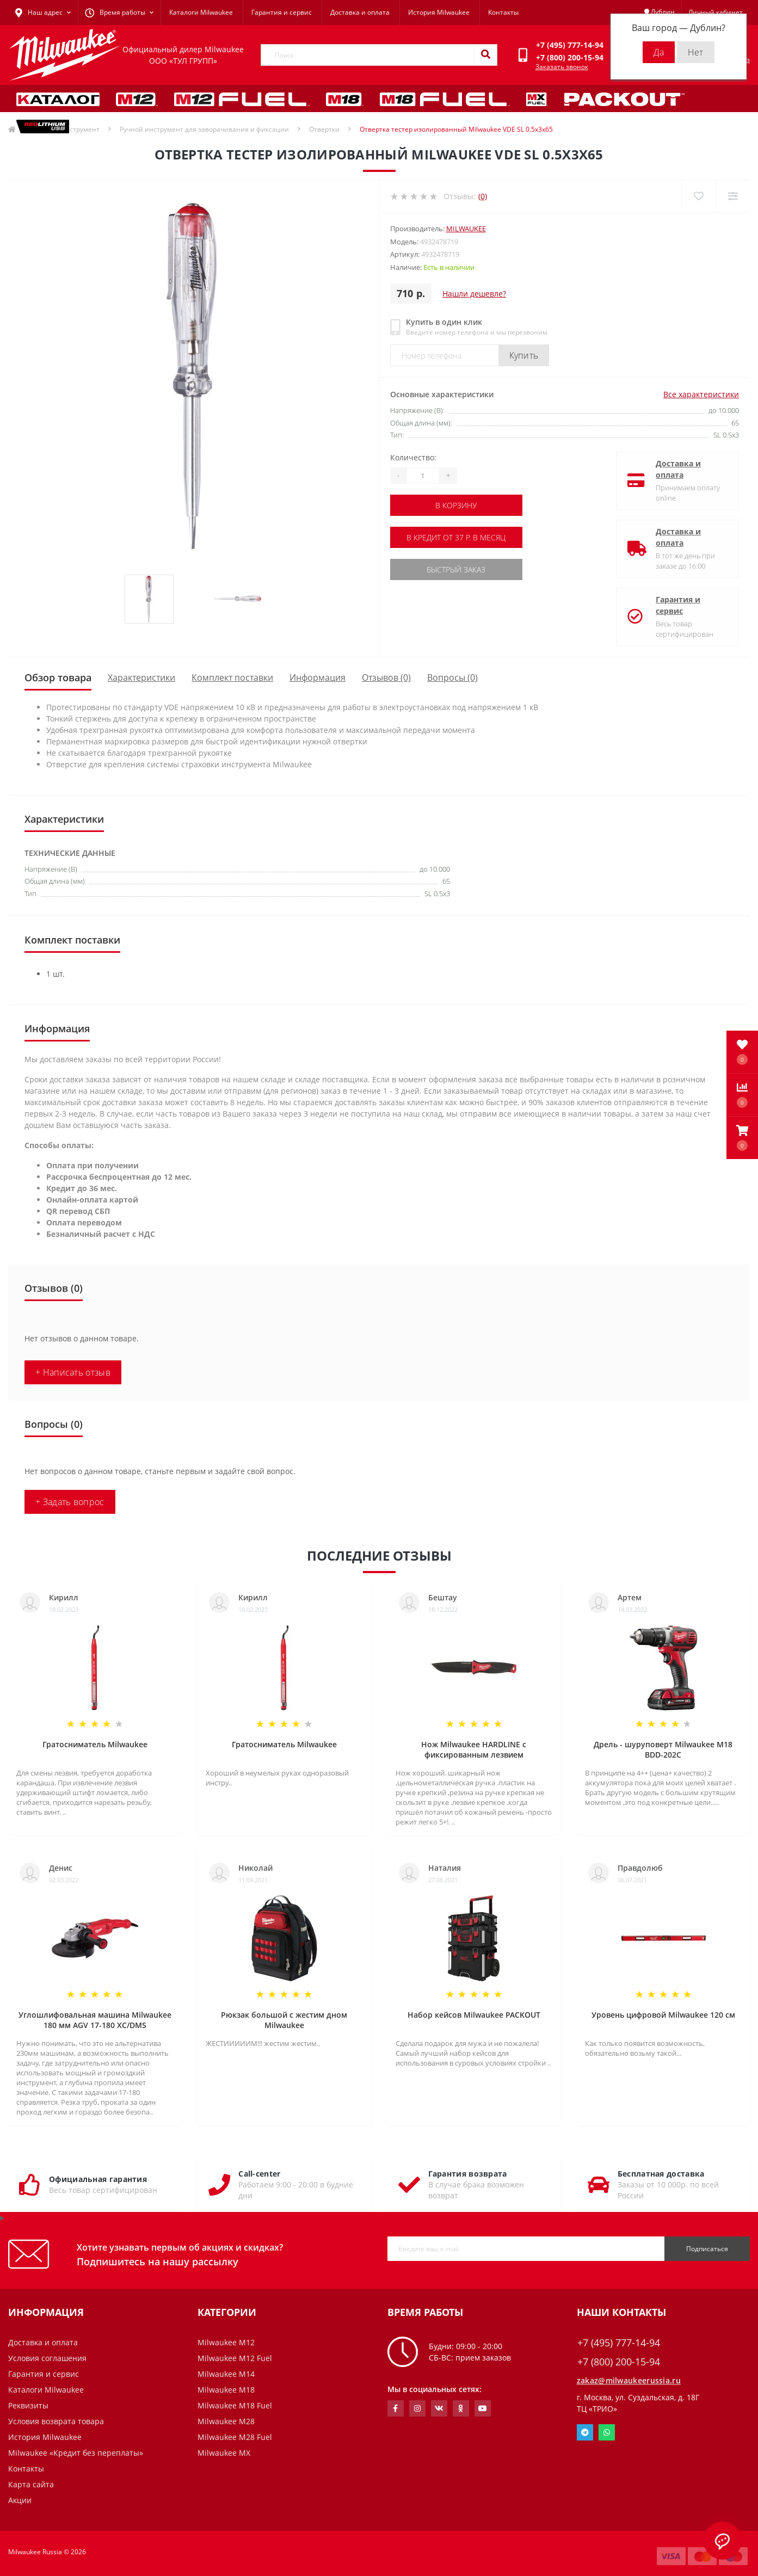 This screenshot has height=2576, width=758. I want to click on Гратосниматель Milwaukee, so click(94, 1744).